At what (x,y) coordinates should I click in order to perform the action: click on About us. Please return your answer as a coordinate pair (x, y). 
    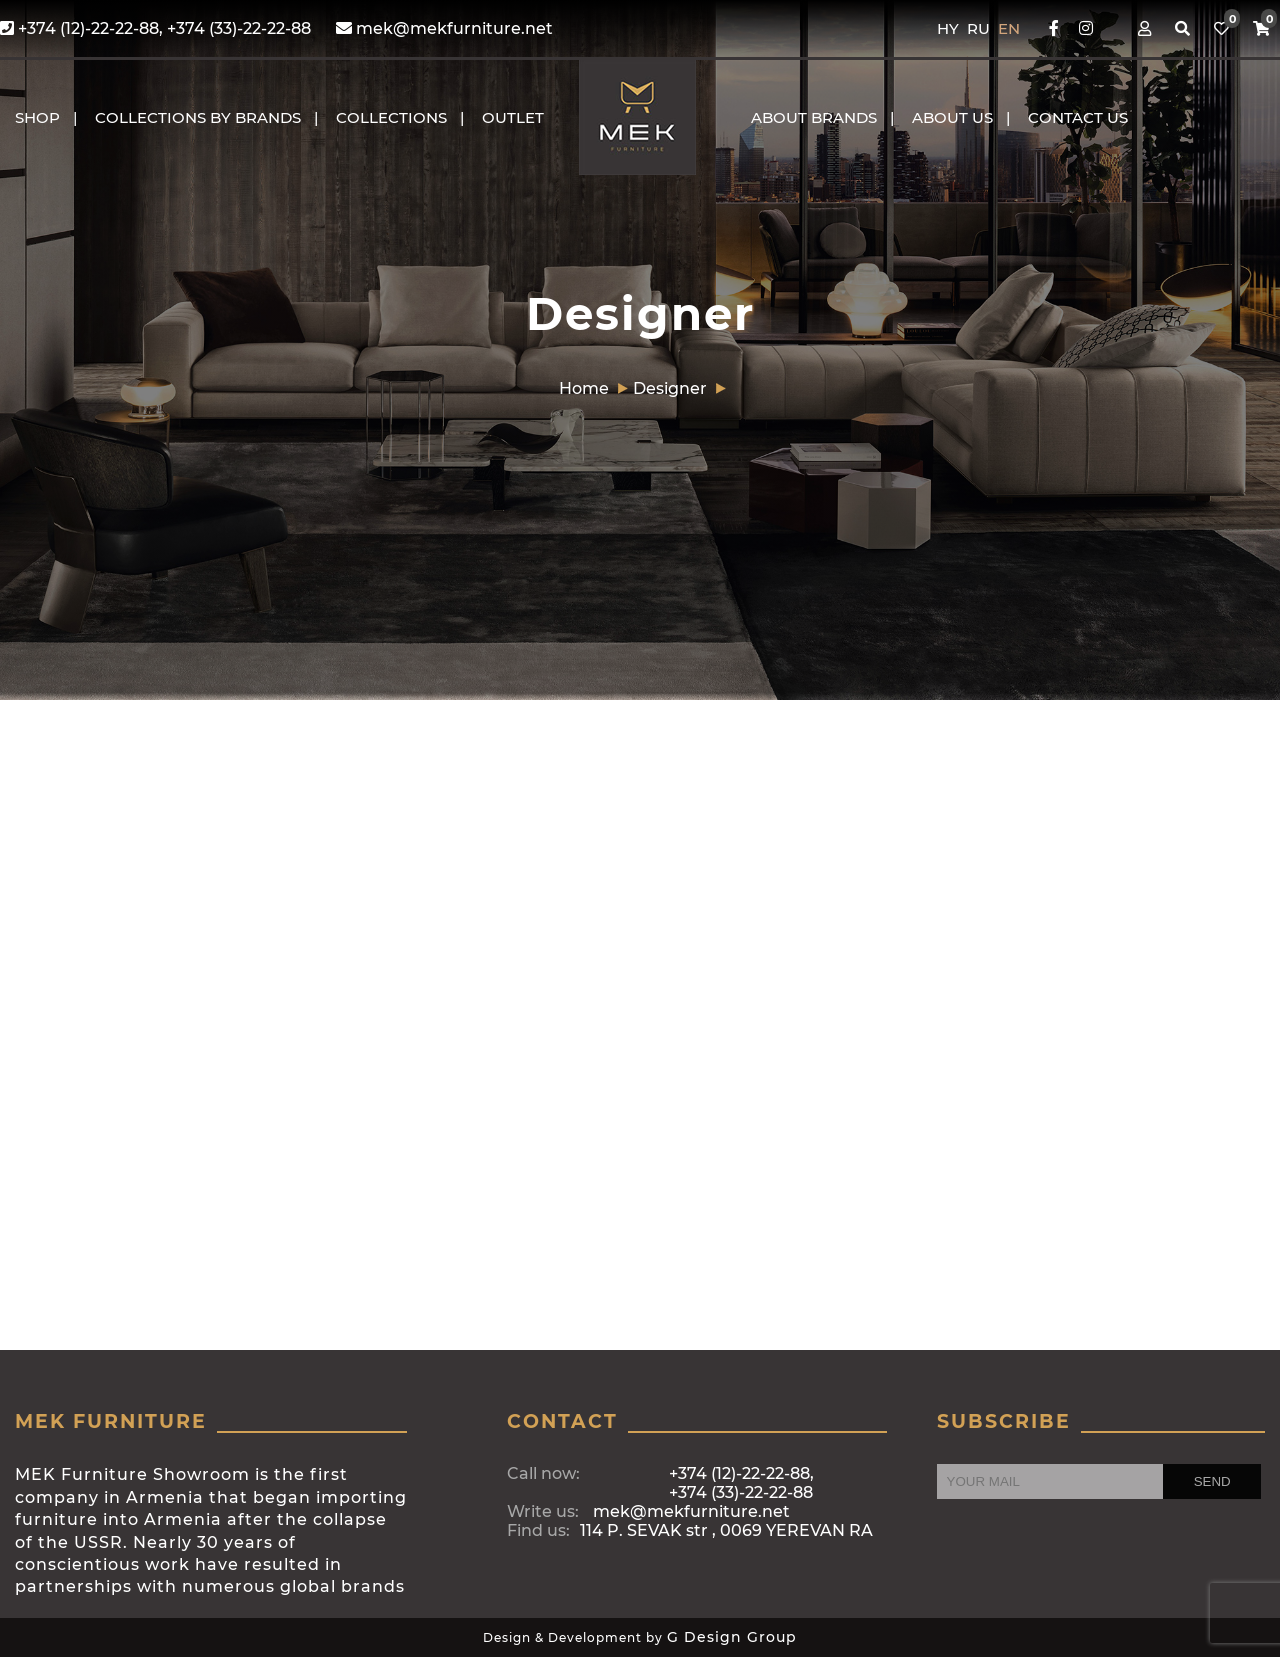
    Looking at the image, I should click on (952, 117).